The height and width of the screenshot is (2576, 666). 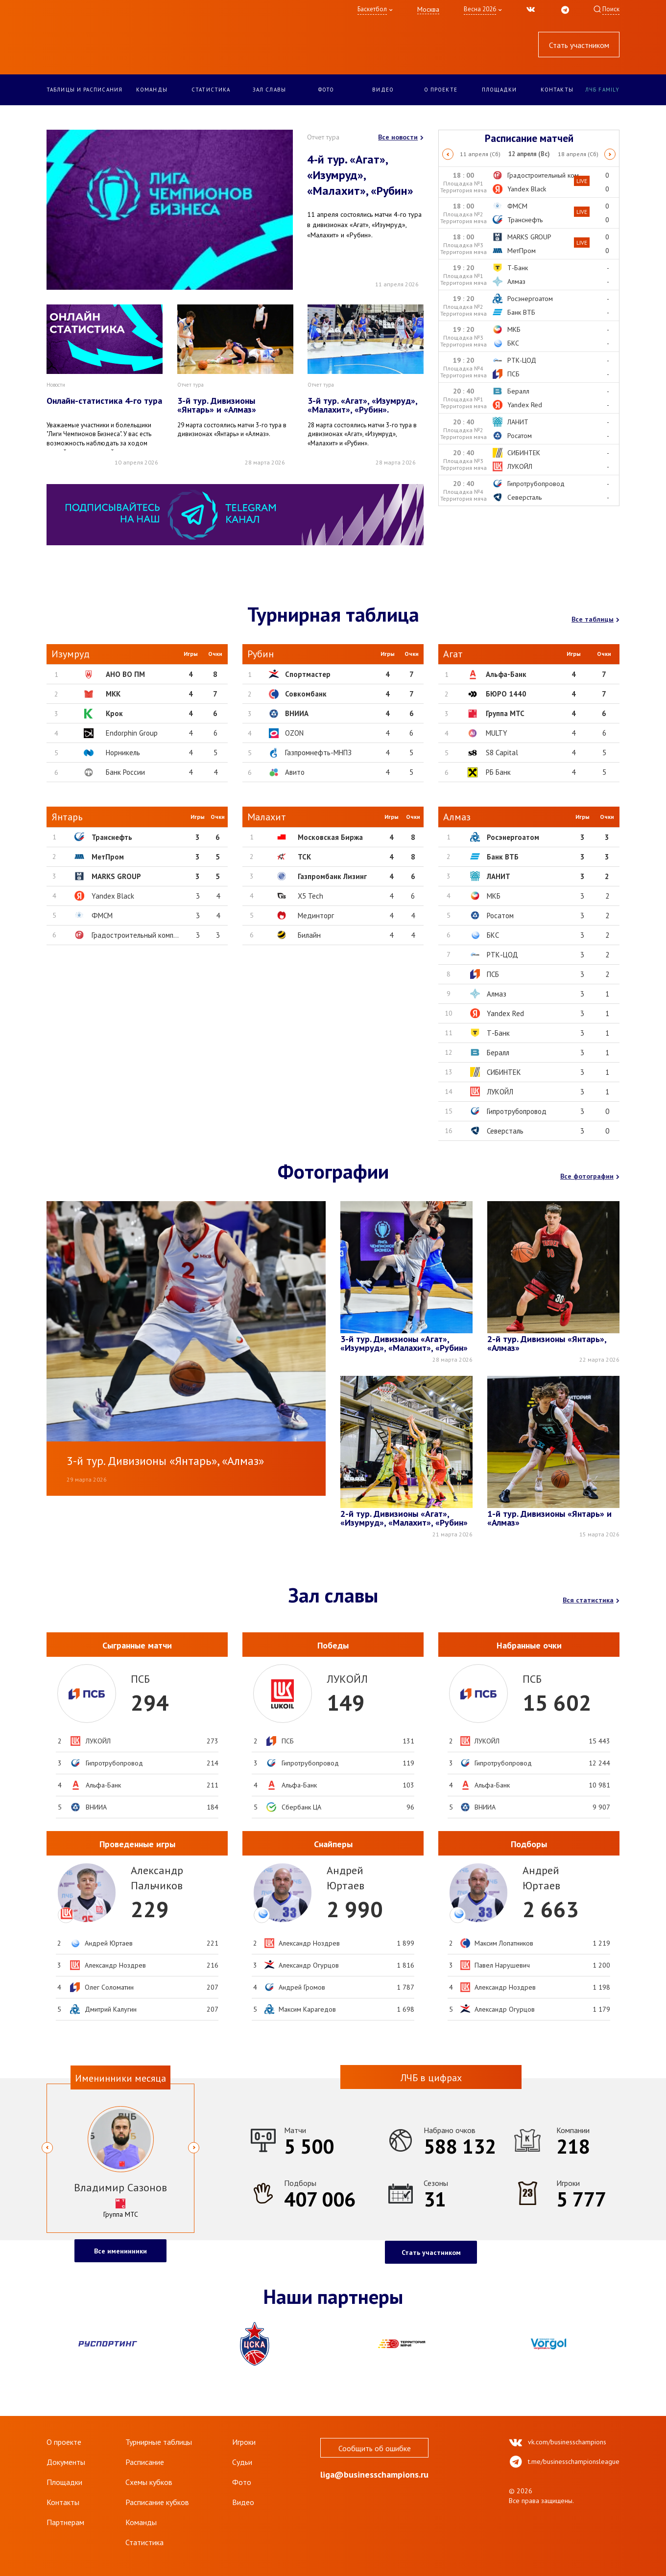 What do you see at coordinates (148, 2482) in the screenshot?
I see `Схемы кубков` at bounding box center [148, 2482].